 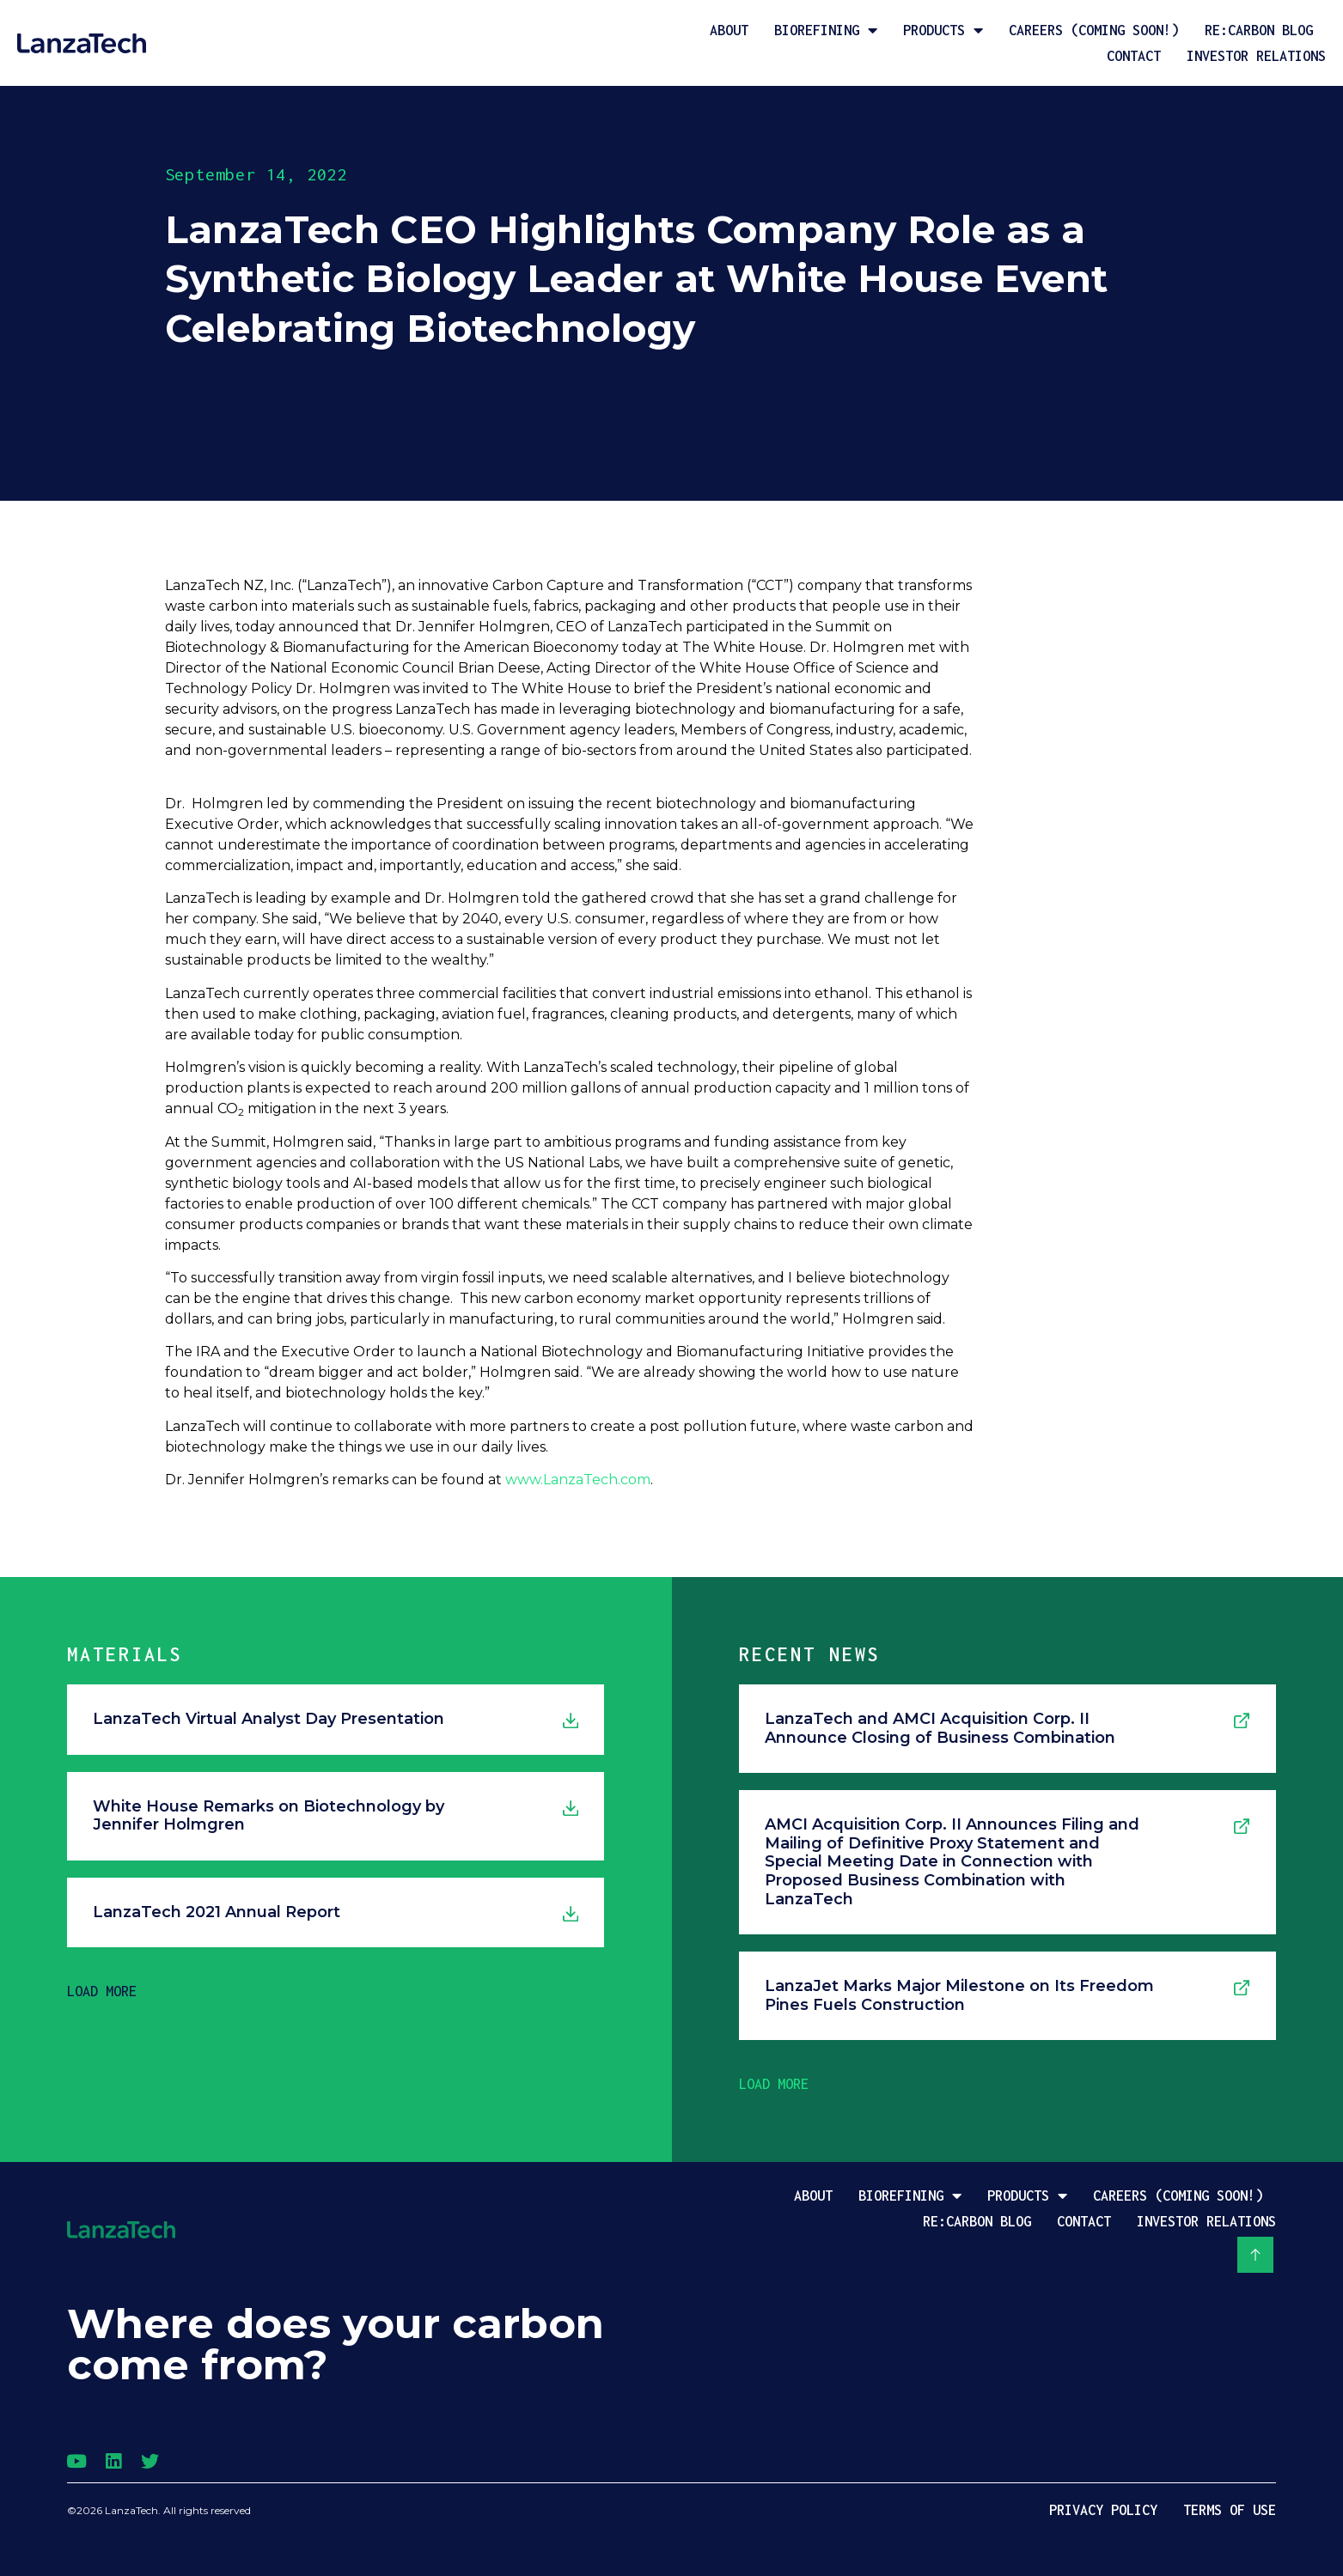 What do you see at coordinates (1229, 2510) in the screenshot?
I see `Terms of Use` at bounding box center [1229, 2510].